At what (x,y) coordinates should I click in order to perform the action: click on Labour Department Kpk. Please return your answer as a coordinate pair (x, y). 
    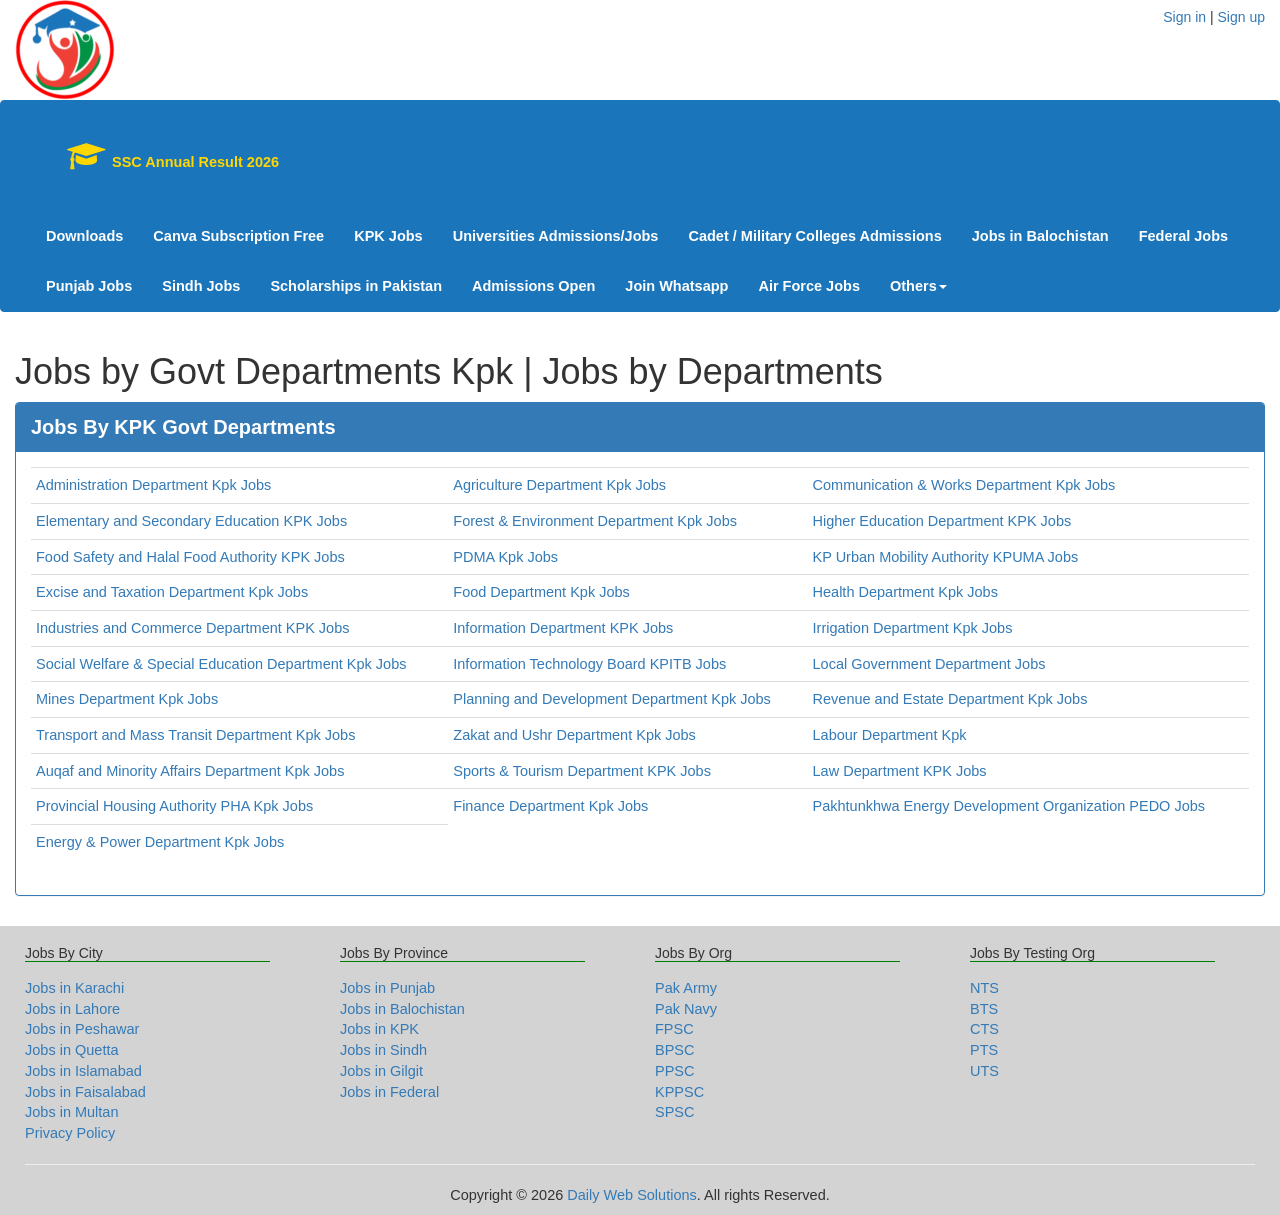
    Looking at the image, I should click on (890, 735).